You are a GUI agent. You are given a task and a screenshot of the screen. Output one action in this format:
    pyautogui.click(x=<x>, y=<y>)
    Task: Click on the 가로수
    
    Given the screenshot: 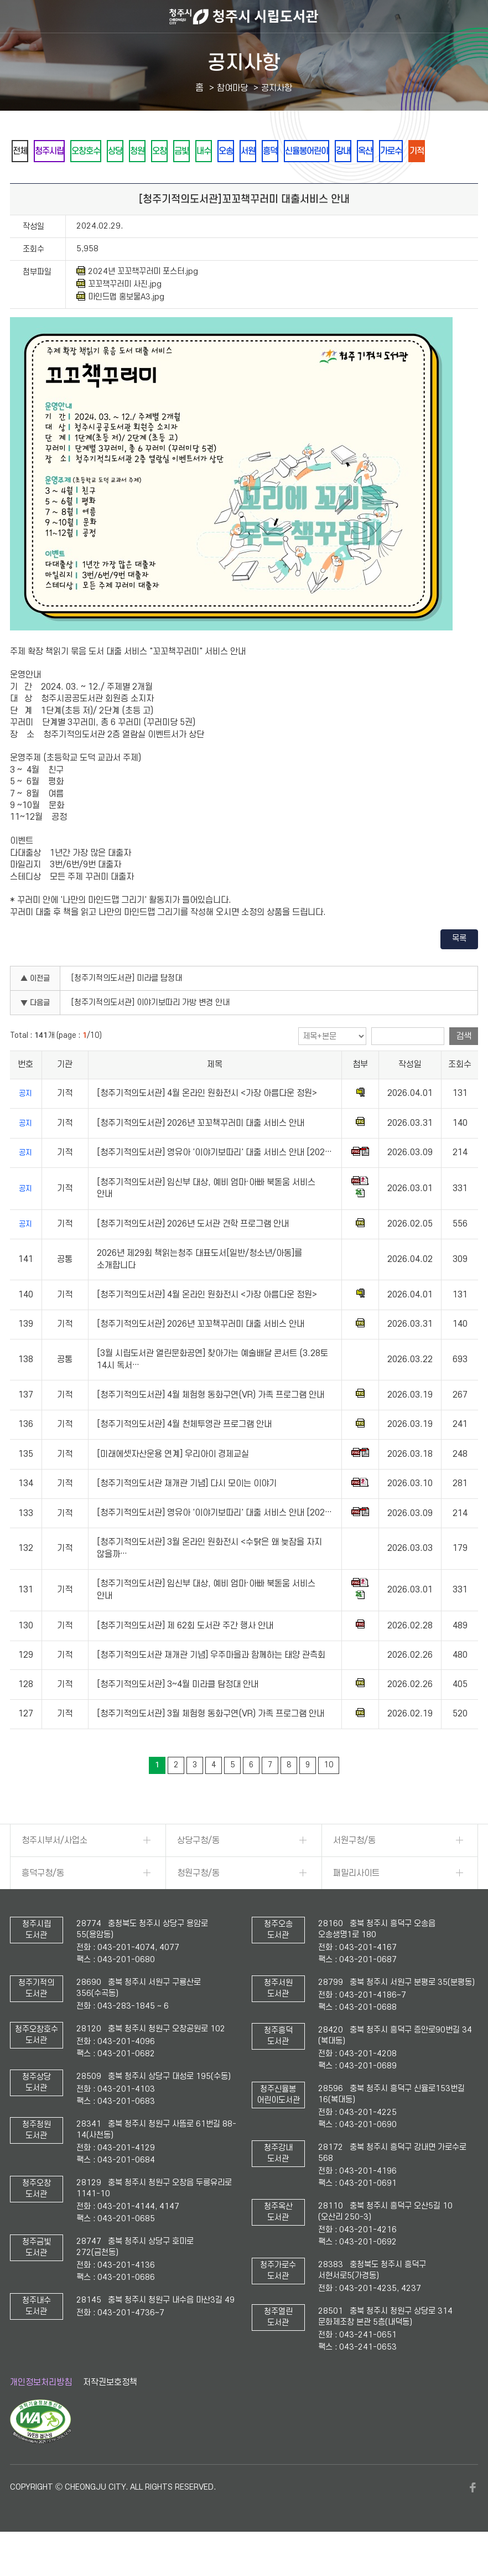 What is the action you would take?
    pyautogui.click(x=57, y=181)
    